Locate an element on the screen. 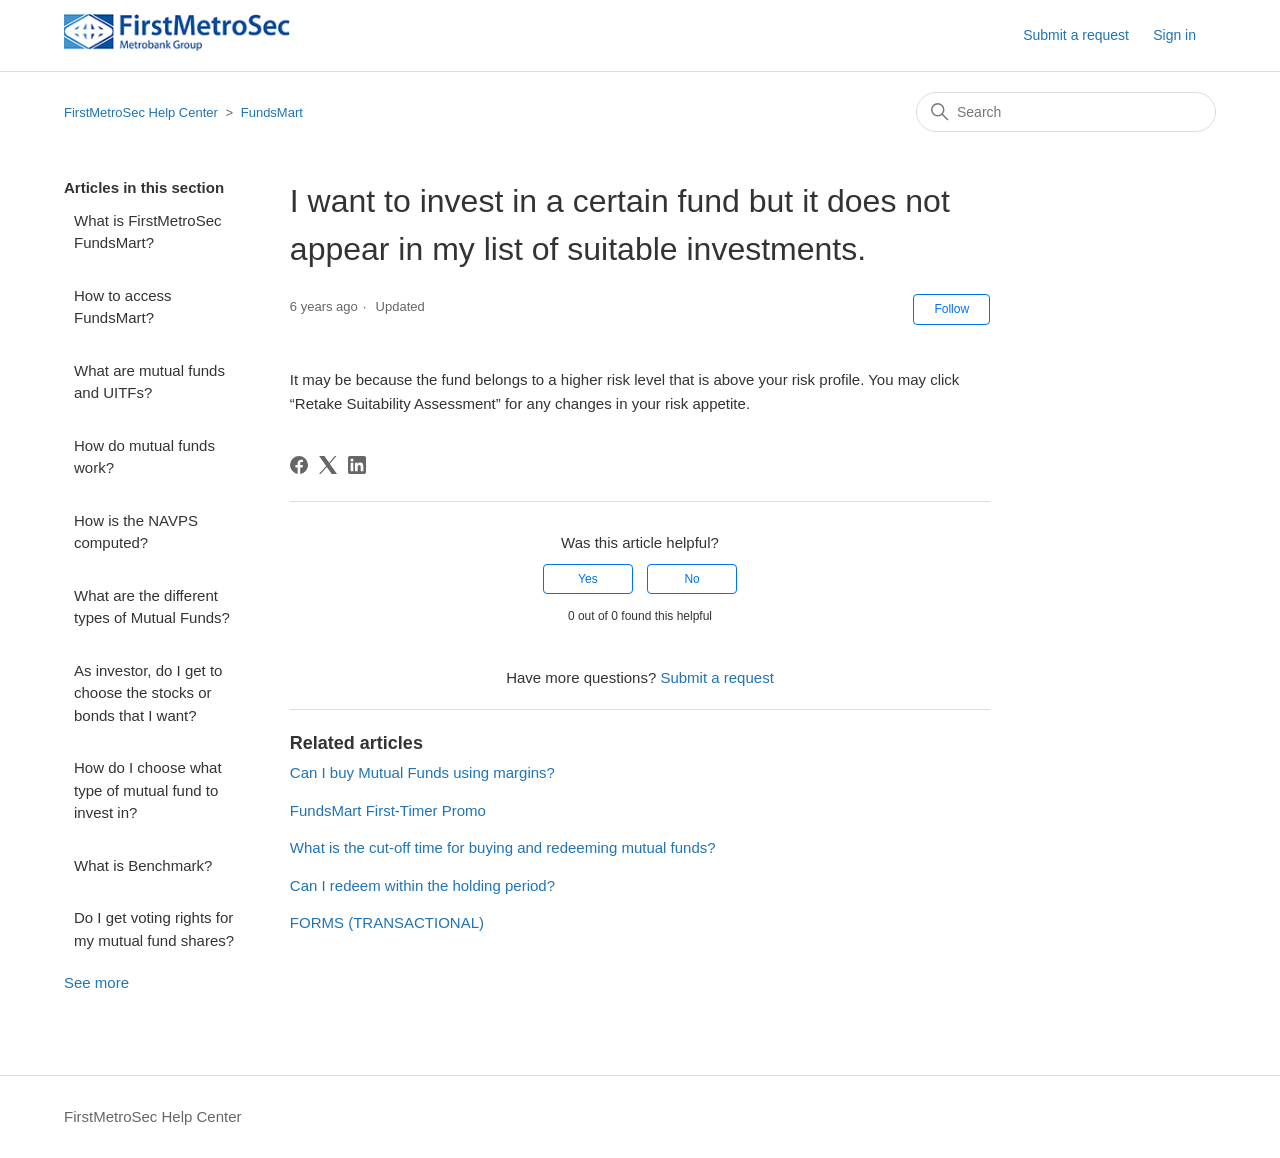 This screenshot has height=1158, width=1280. Do I get voting rights for my mutual fund shares? is located at coordinates (154, 929).